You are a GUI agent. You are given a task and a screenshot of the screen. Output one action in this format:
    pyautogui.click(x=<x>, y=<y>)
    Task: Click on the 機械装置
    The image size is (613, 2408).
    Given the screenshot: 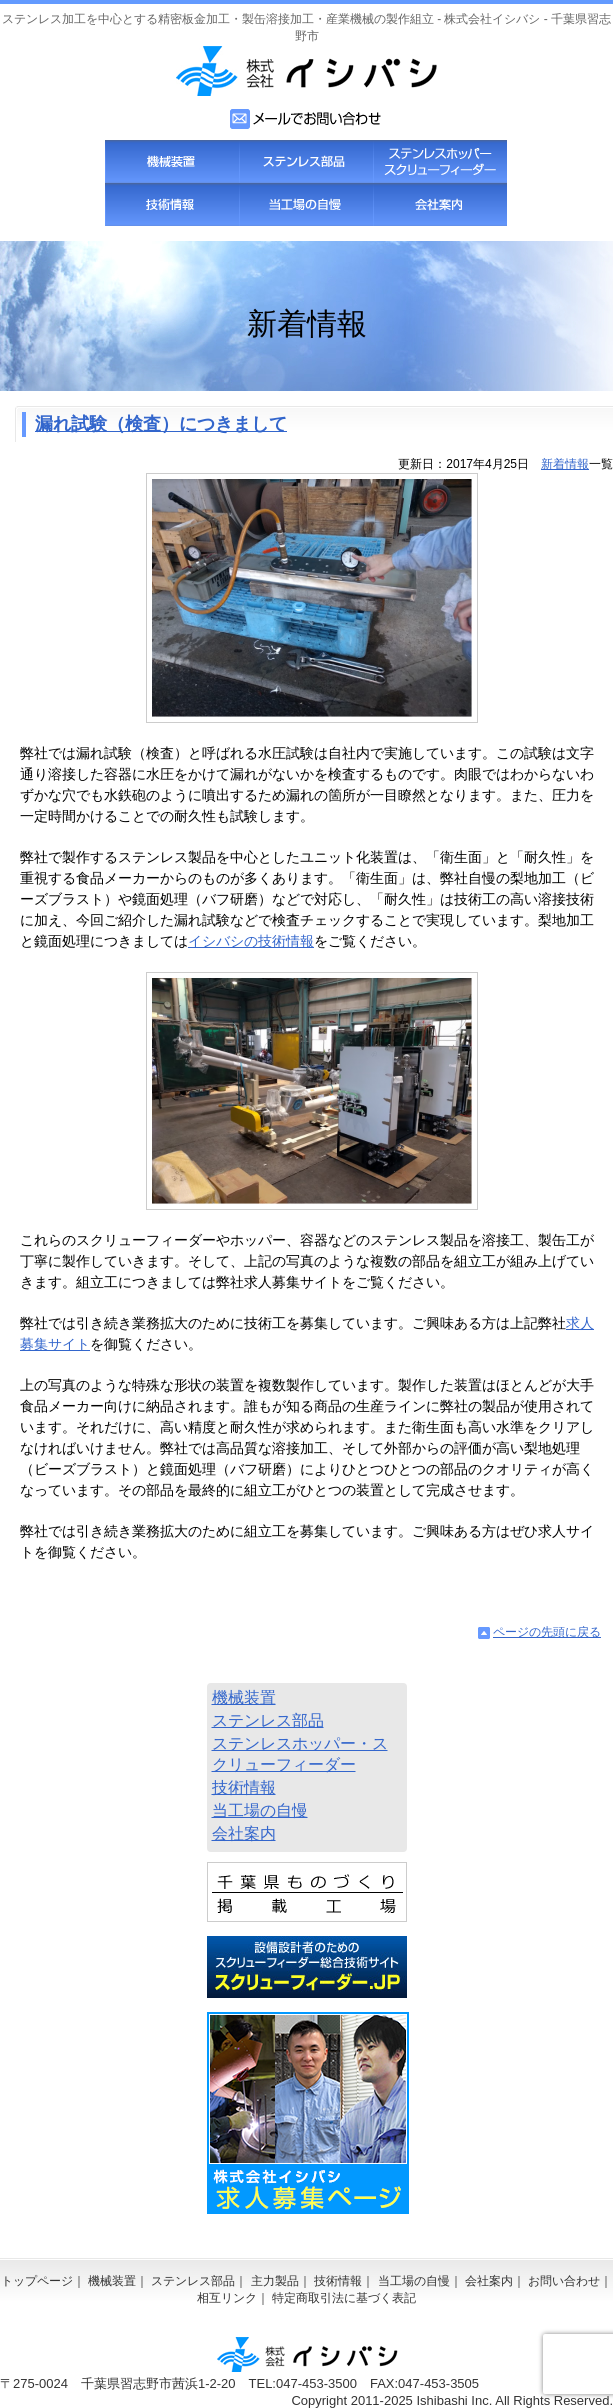 What is the action you would take?
    pyautogui.click(x=172, y=161)
    